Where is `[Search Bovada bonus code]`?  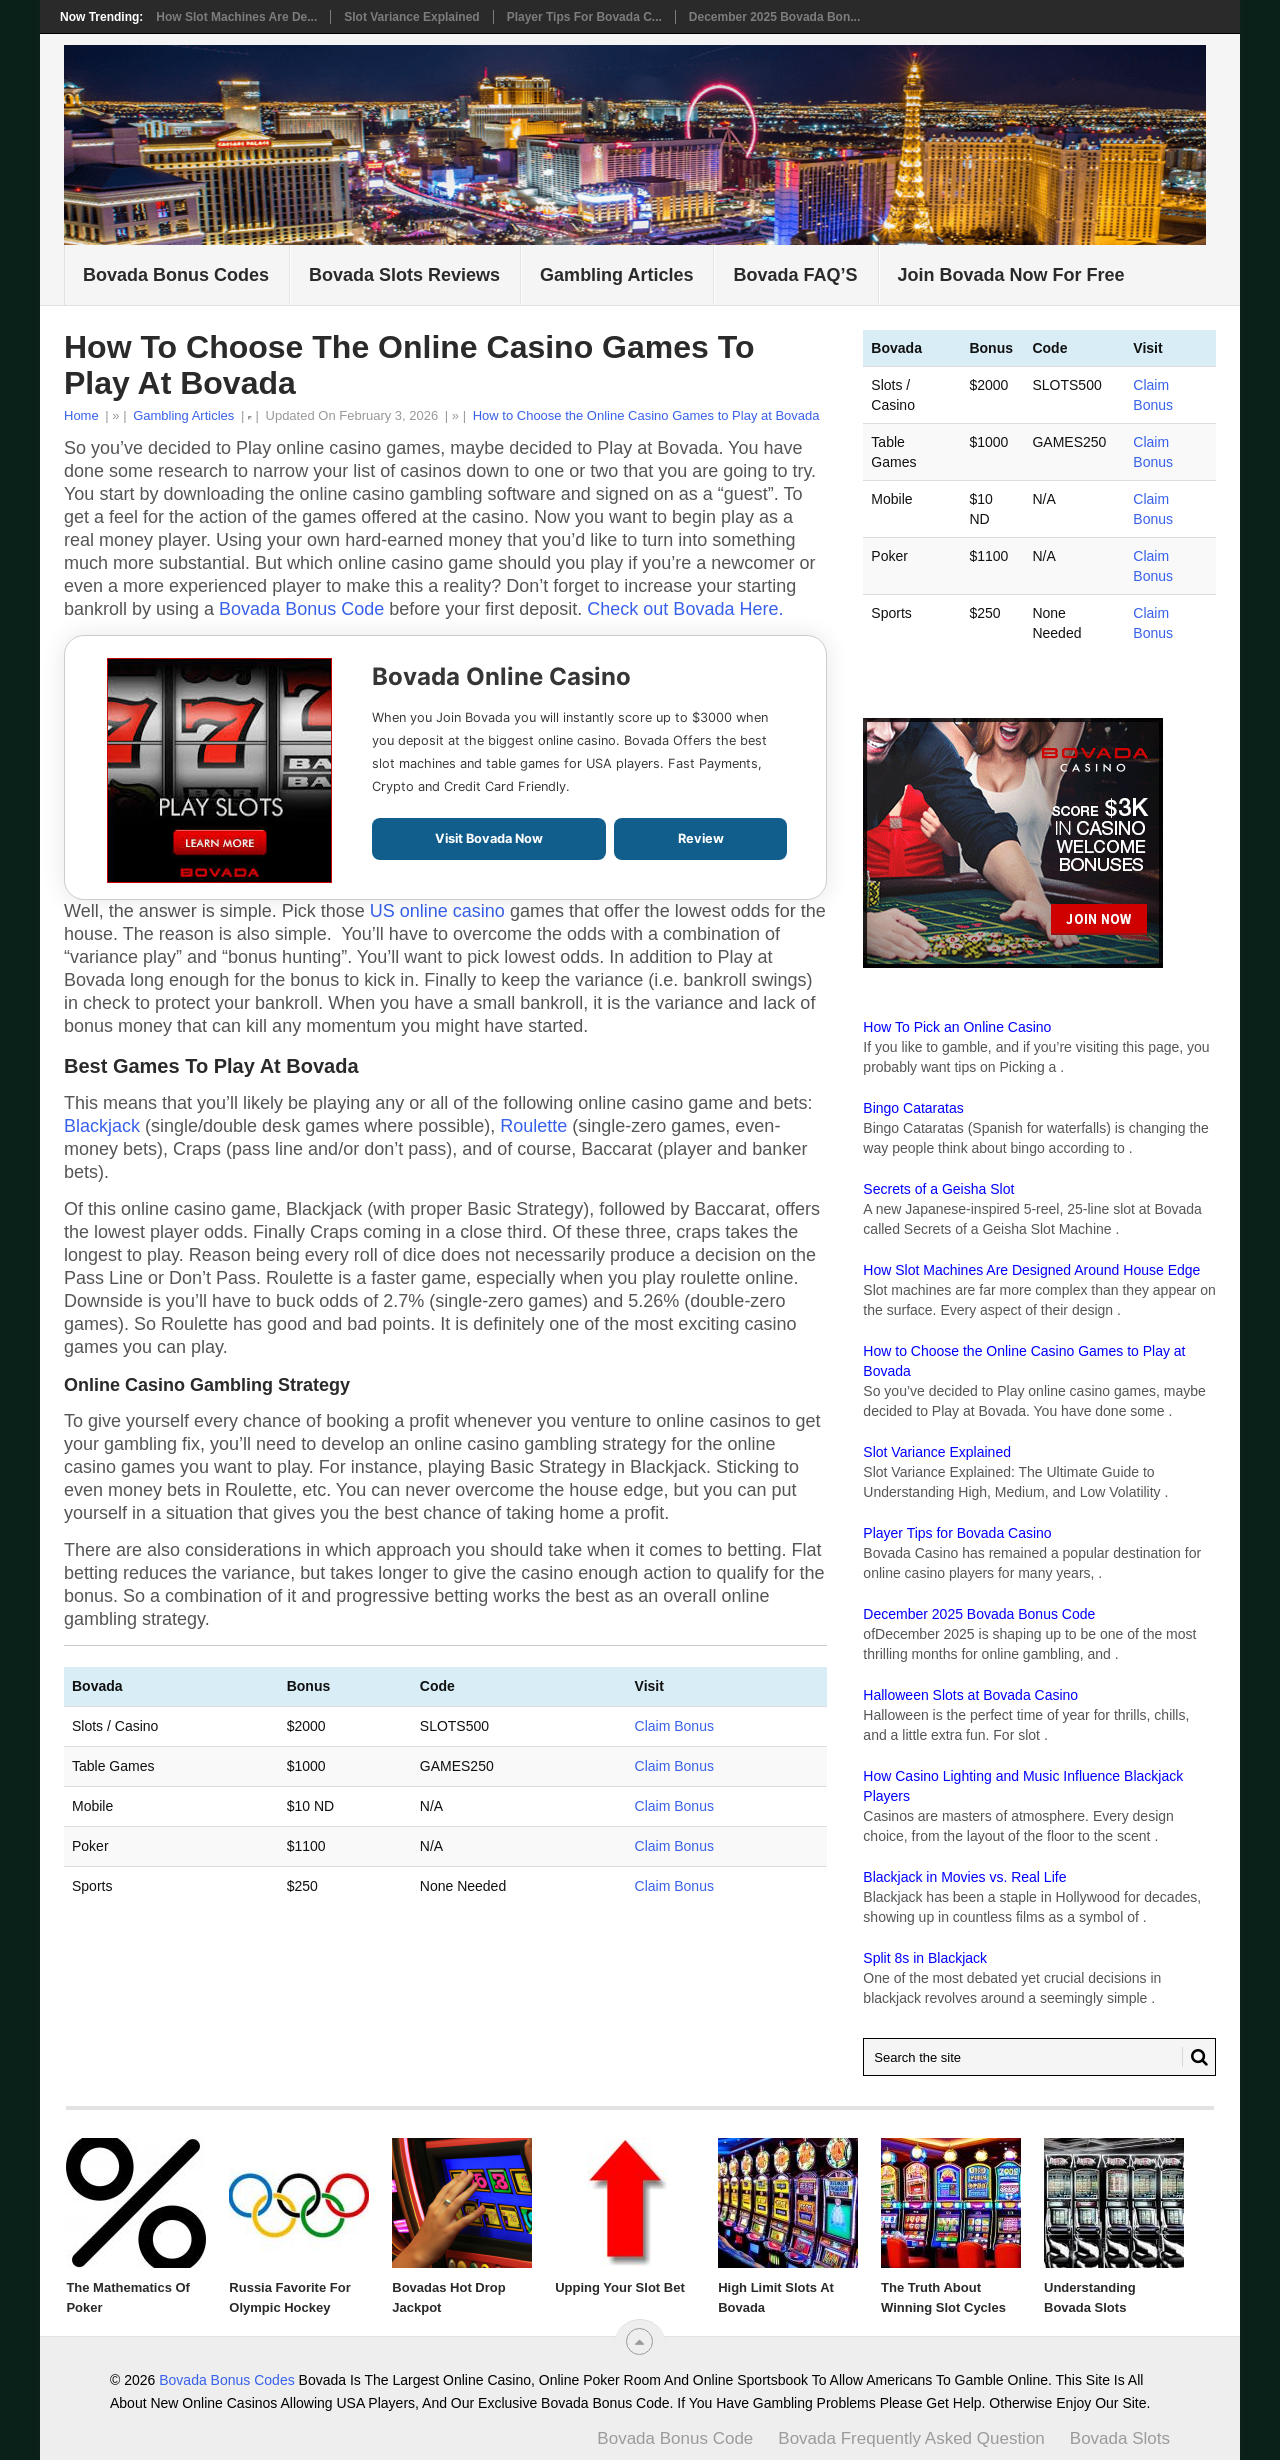 [Search Bovada bonus code] is located at coordinates (1039, 2057).